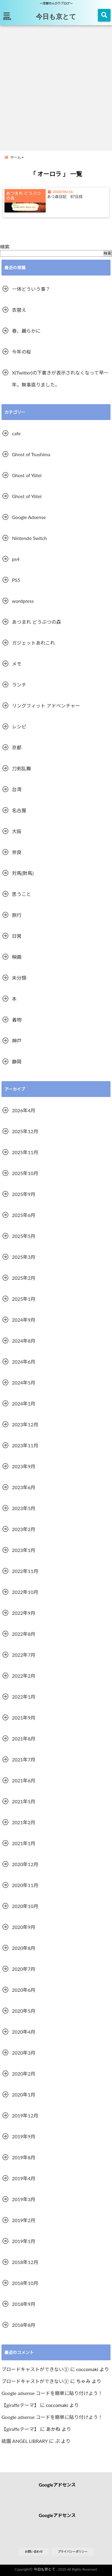 The height and width of the screenshot is (2576, 112). What do you see at coordinates (23, 1655) in the screenshot?
I see `2022年7月` at bounding box center [23, 1655].